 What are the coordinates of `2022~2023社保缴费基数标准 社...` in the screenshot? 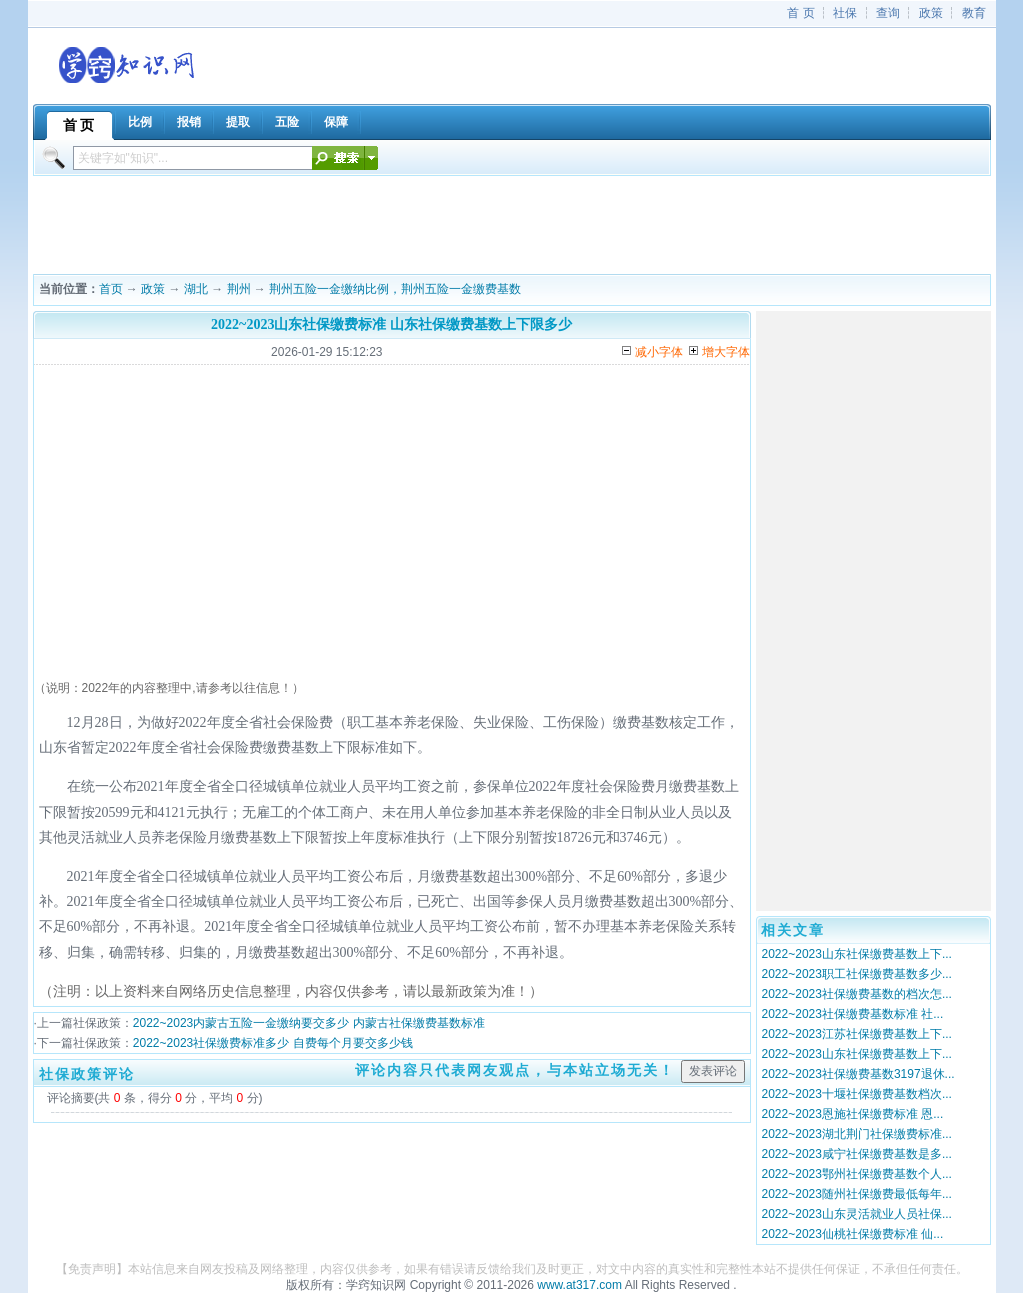 It's located at (853, 1014).